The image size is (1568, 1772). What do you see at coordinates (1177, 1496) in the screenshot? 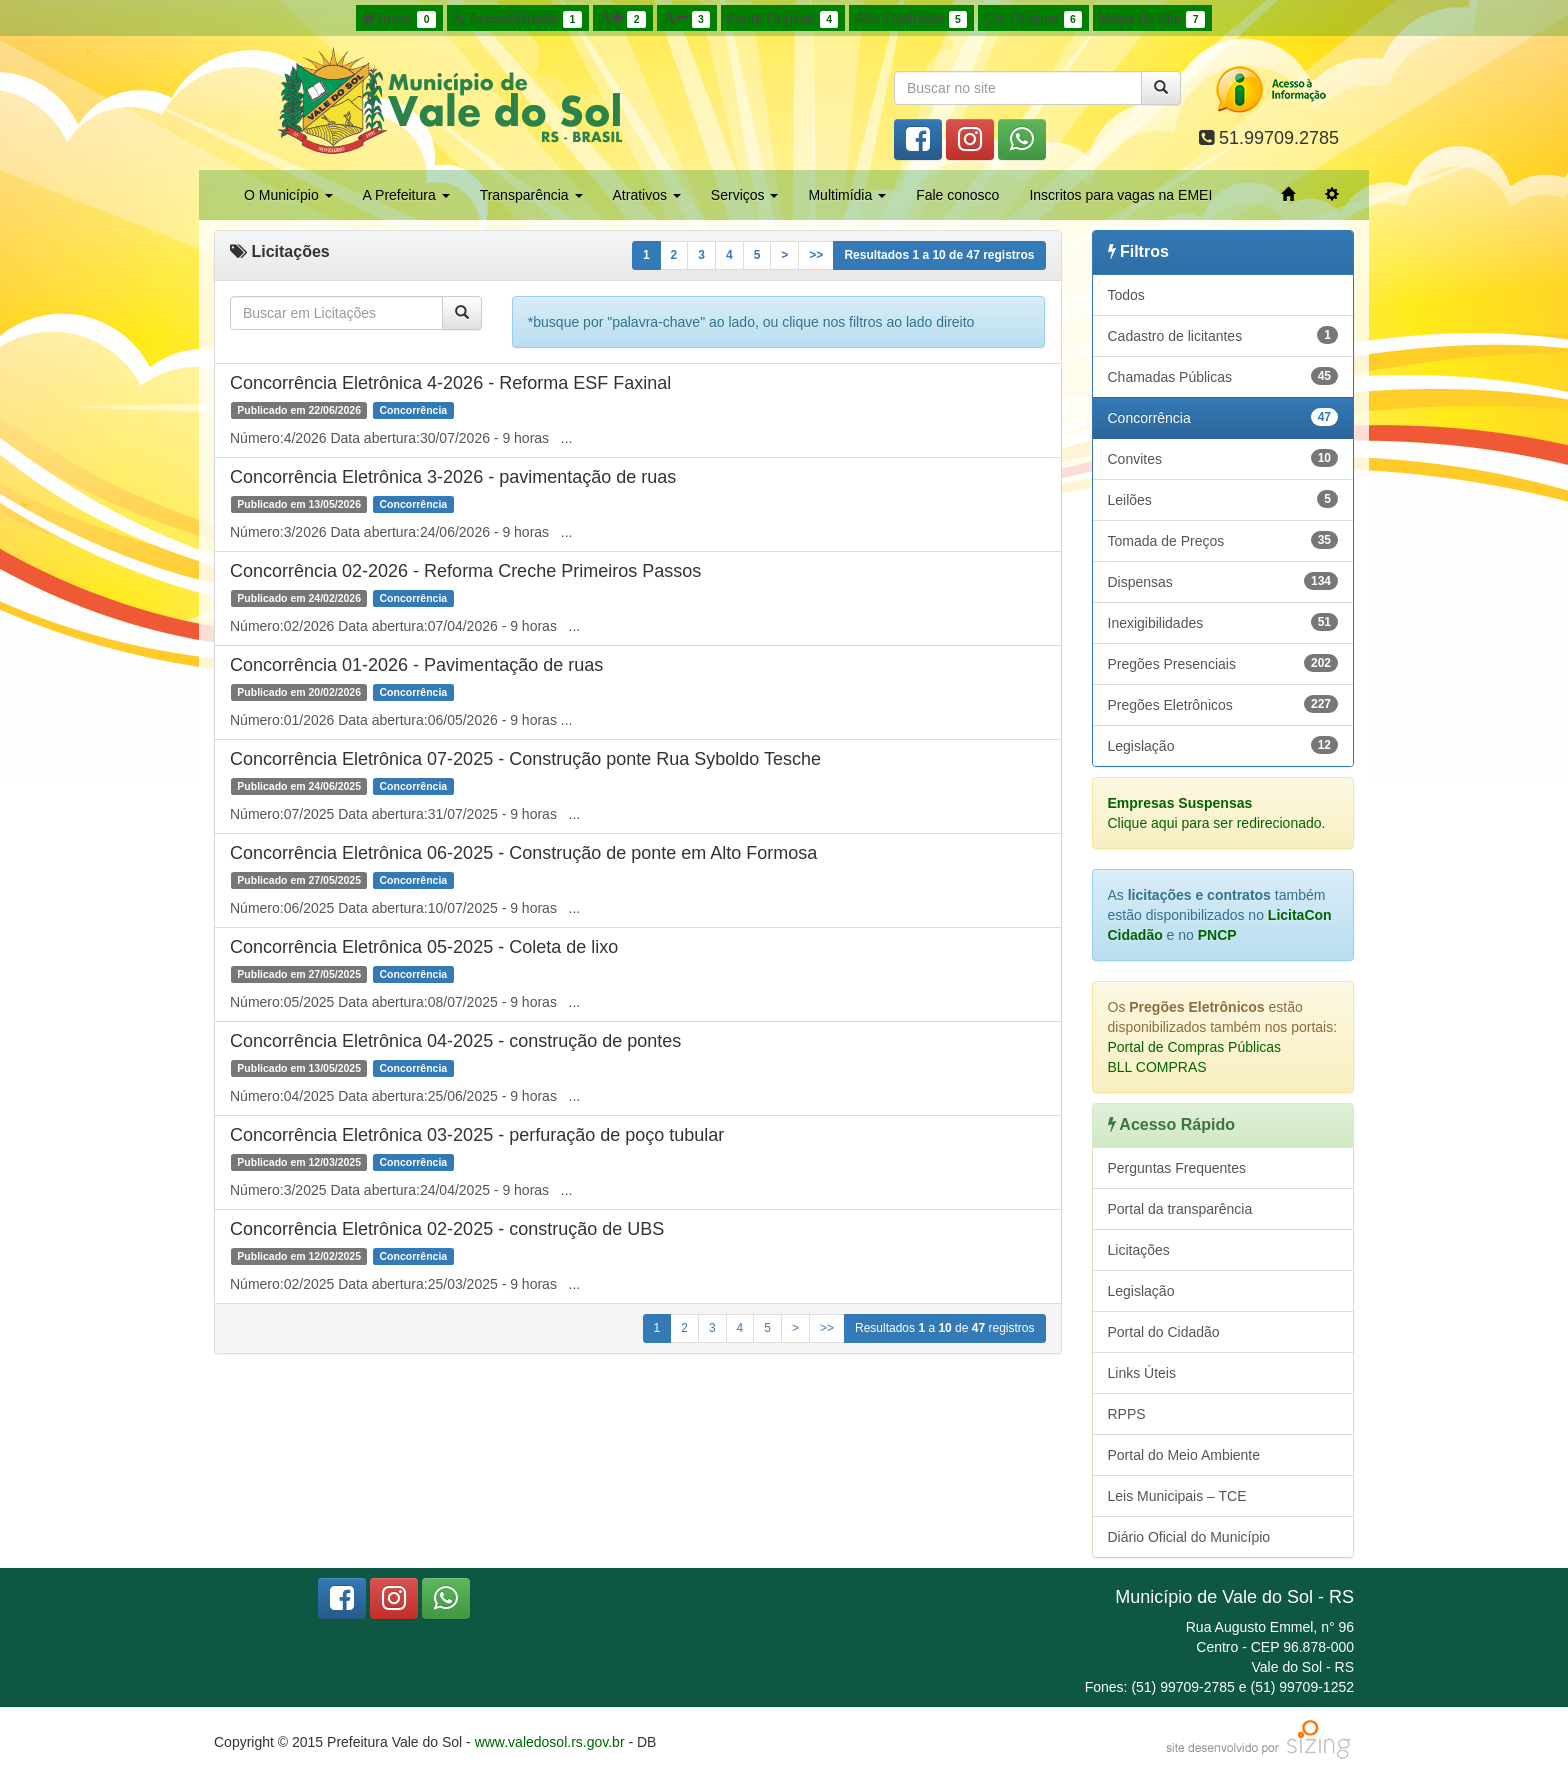
I see `Leis Municipais – TCE` at bounding box center [1177, 1496].